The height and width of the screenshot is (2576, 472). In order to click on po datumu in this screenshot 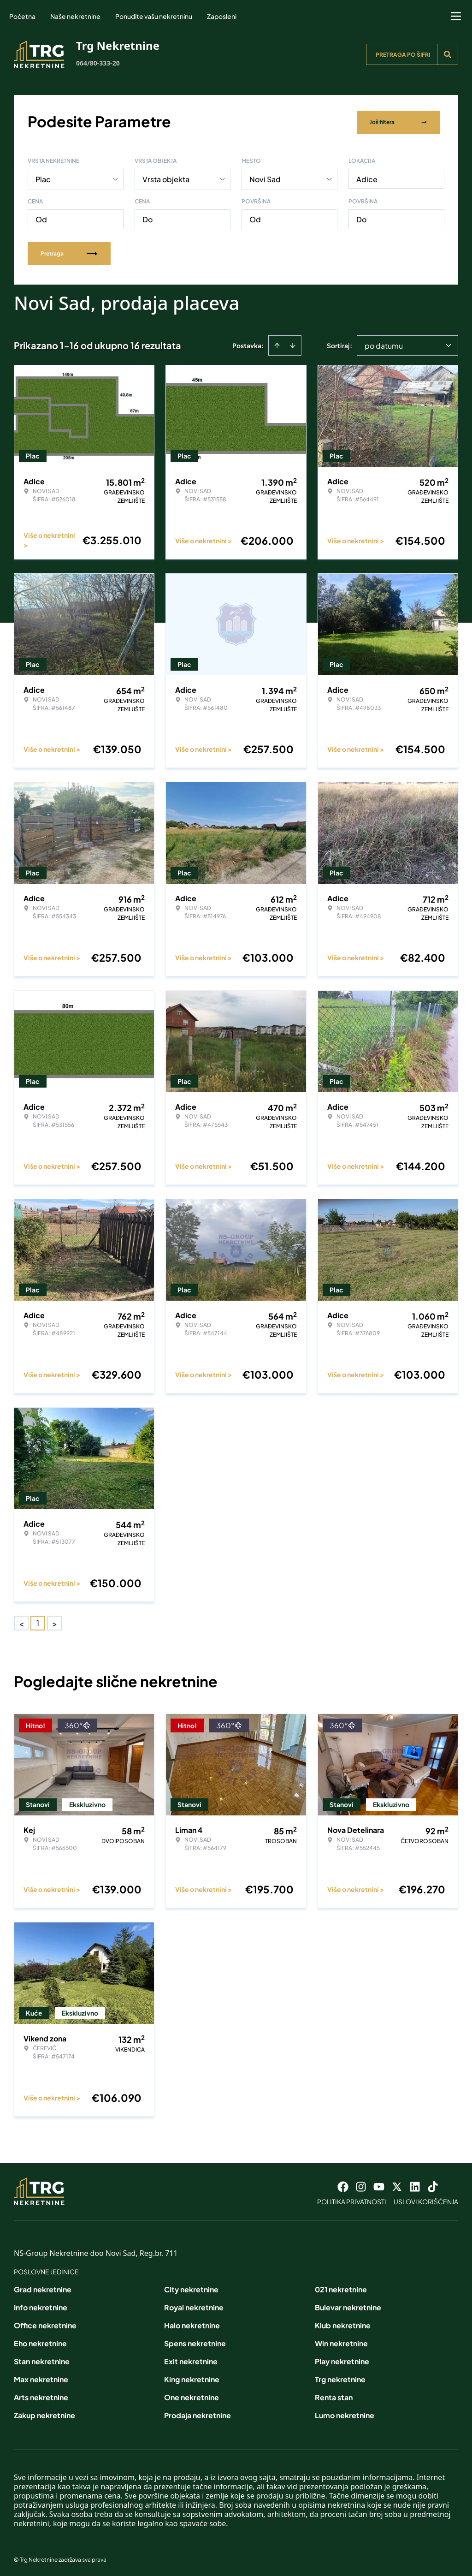, I will do `click(384, 344)`.